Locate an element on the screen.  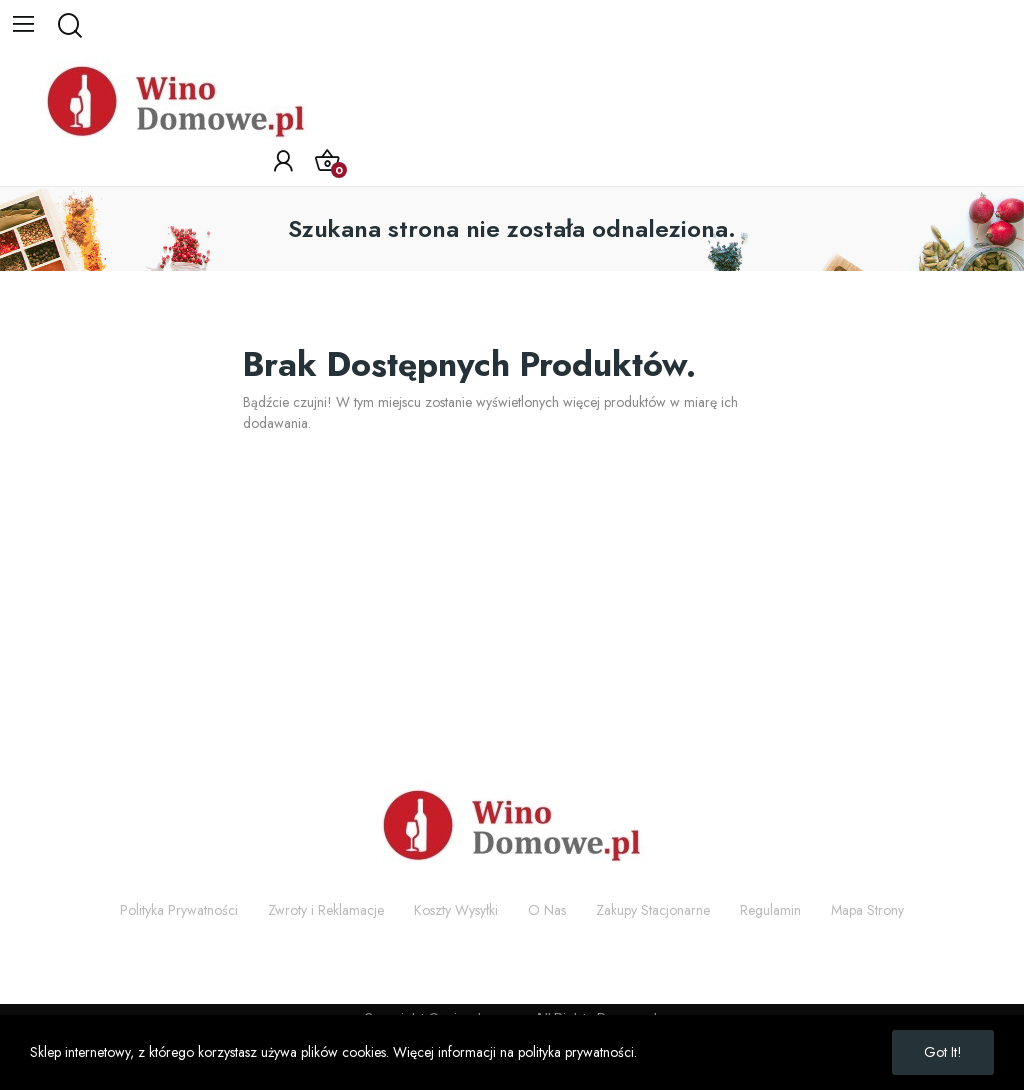
Mapa Strony is located at coordinates (867, 910).